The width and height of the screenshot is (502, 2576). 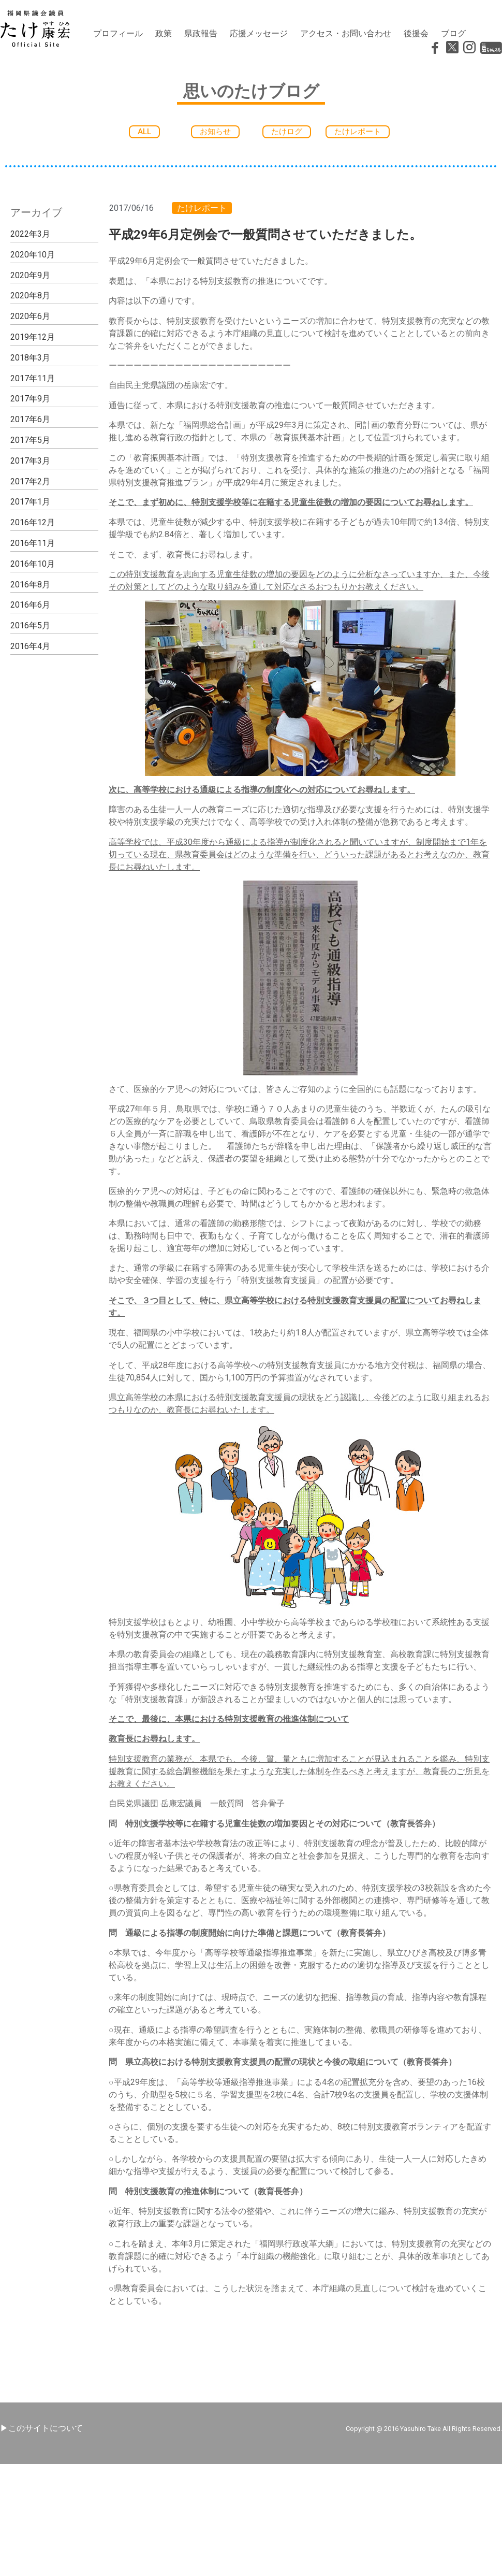 I want to click on 2017年5月, so click(x=30, y=440).